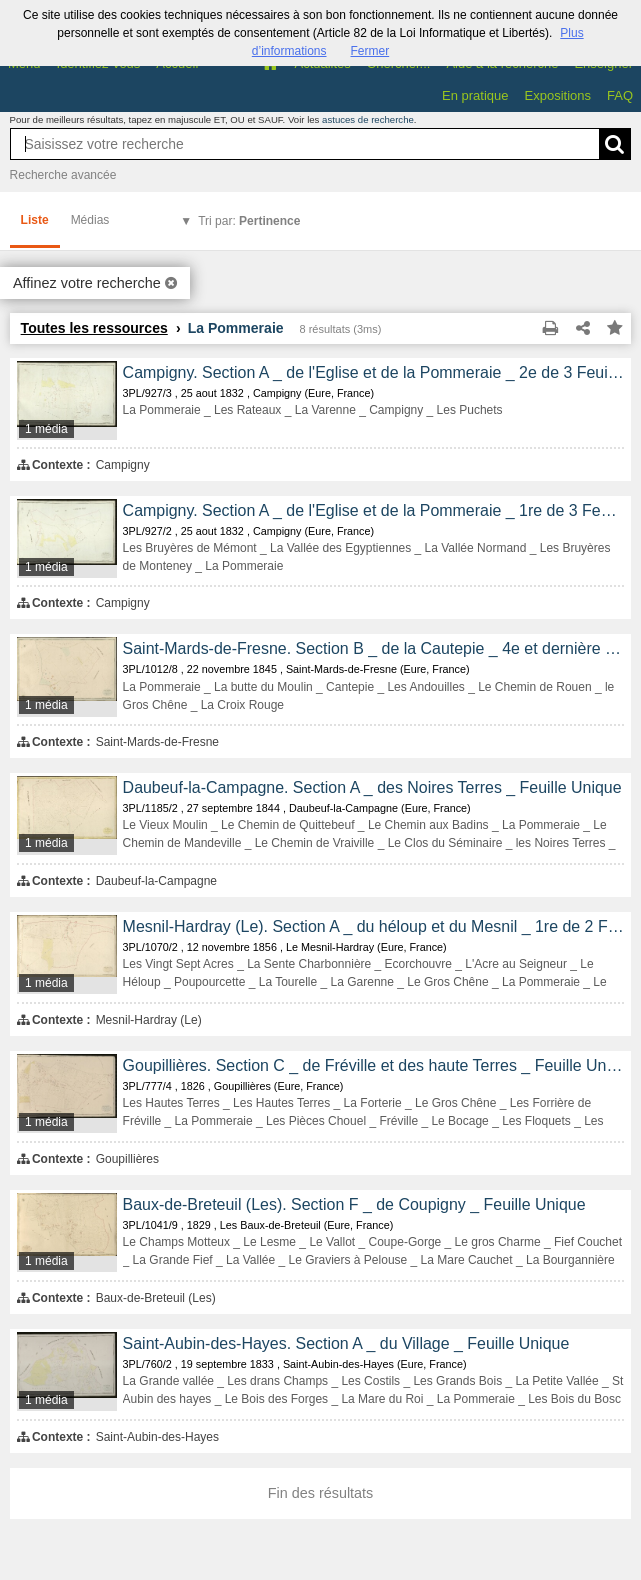  I want to click on Liste, so click(35, 220).